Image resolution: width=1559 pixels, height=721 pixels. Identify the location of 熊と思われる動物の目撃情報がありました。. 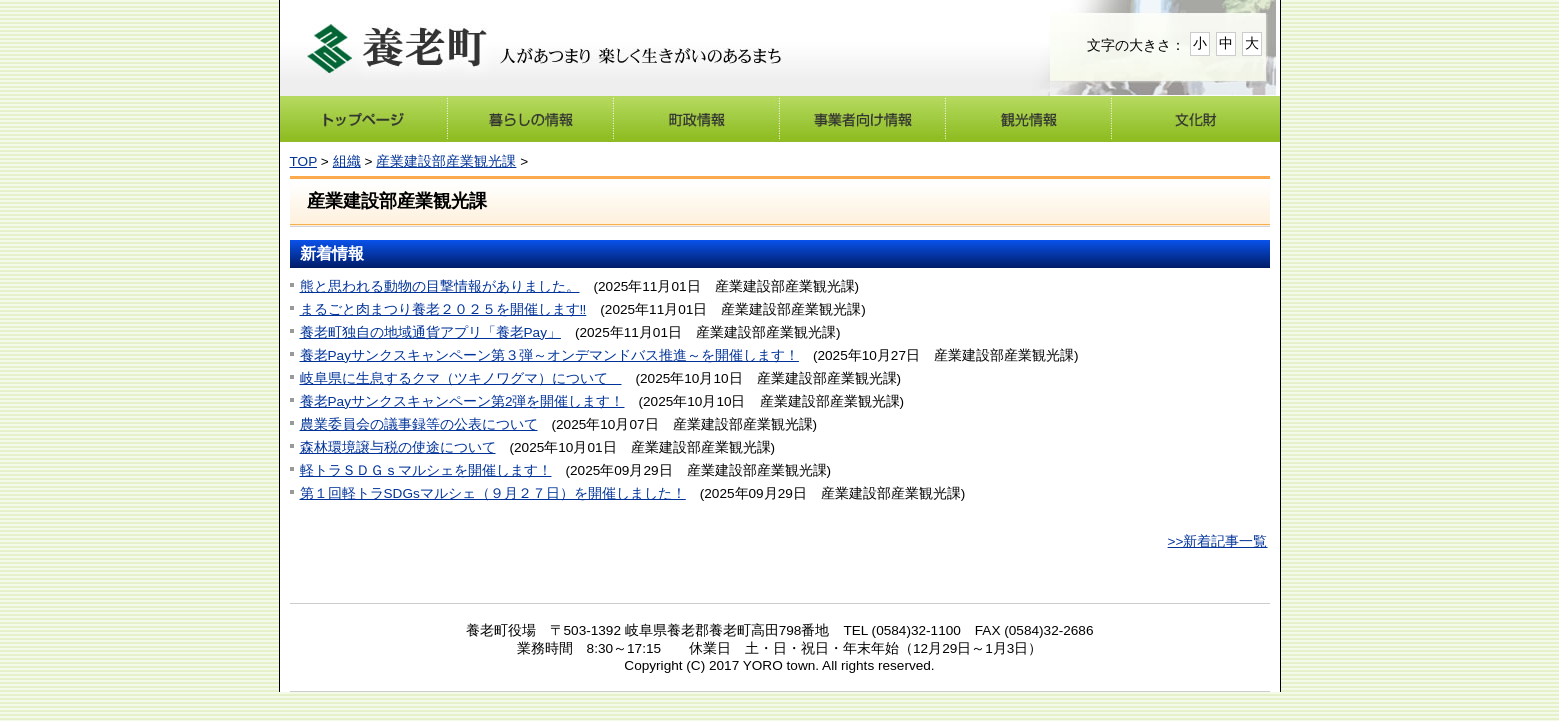
(440, 286).